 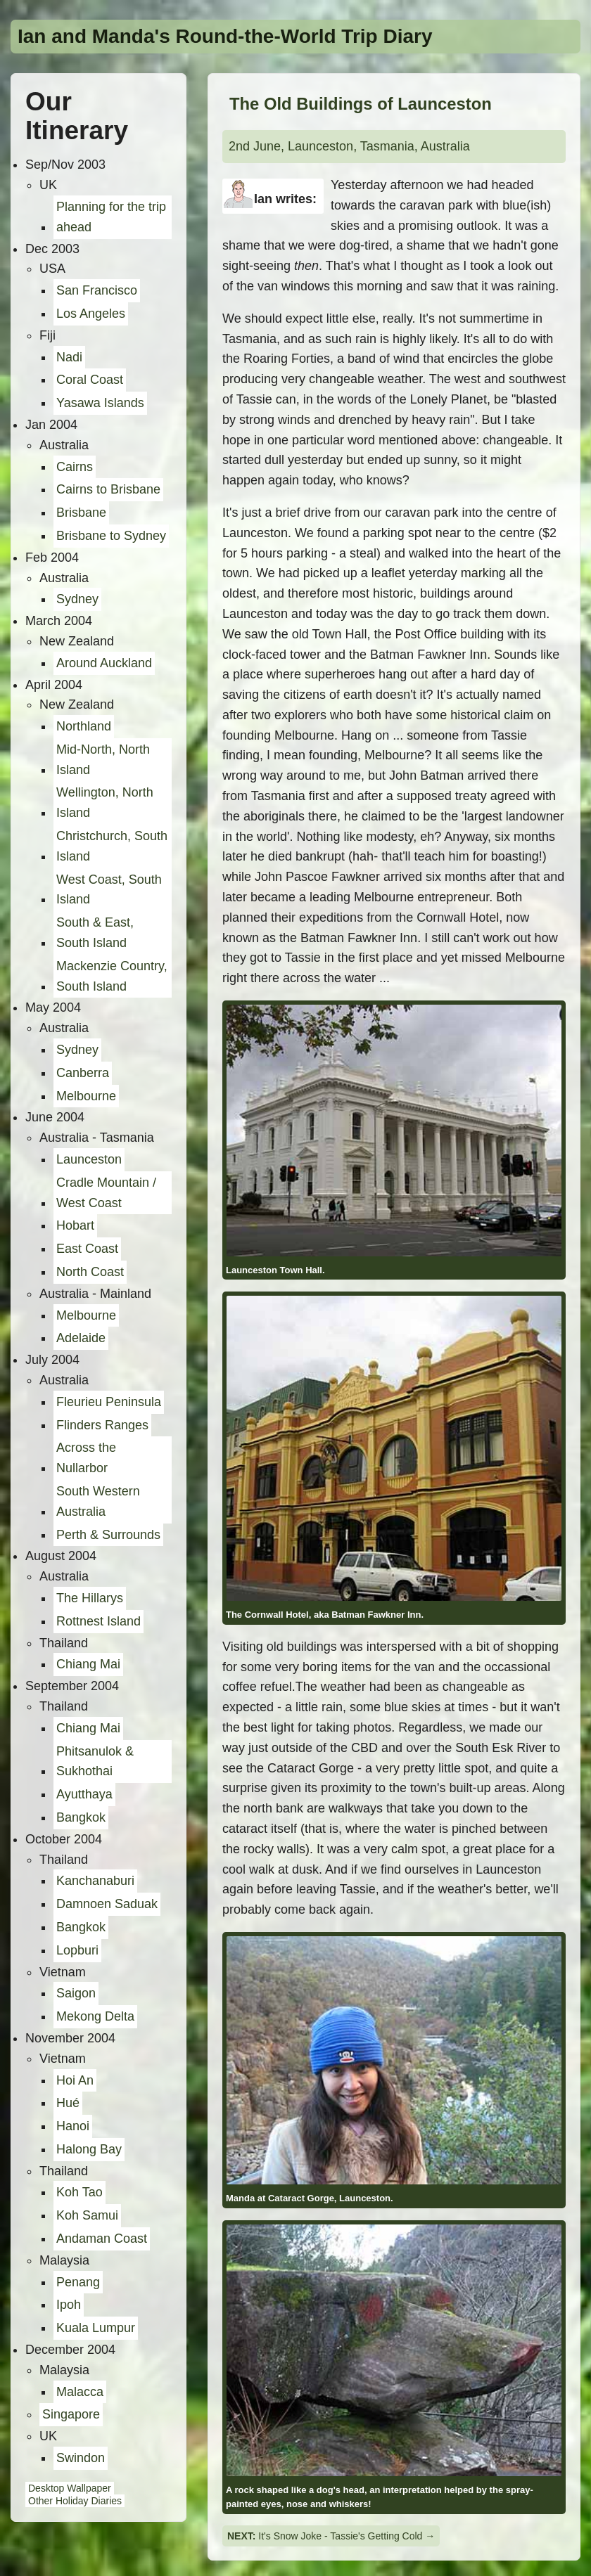 What do you see at coordinates (88, 1664) in the screenshot?
I see `Chiang Mai` at bounding box center [88, 1664].